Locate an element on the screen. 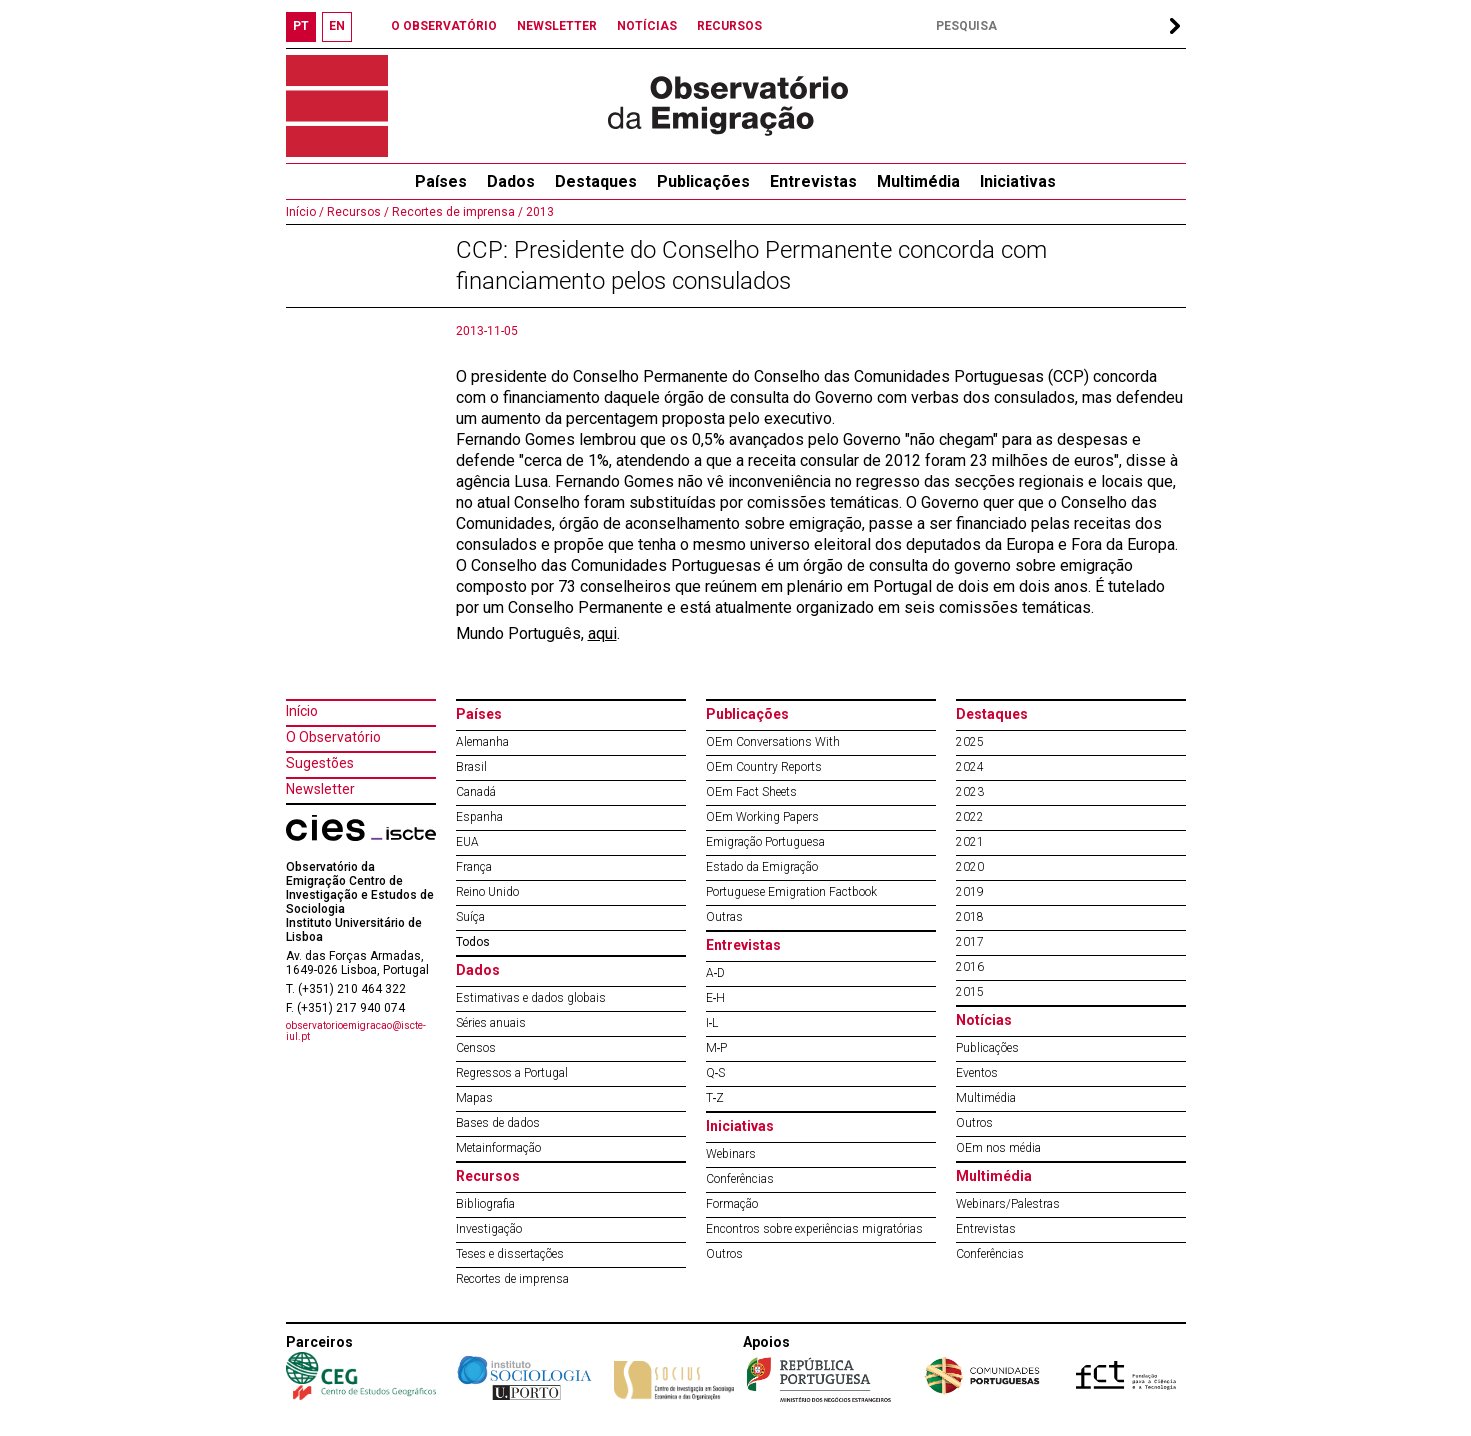 The width and height of the screenshot is (1471, 1436). Encontros sobre experiências migratórias is located at coordinates (814, 1229).